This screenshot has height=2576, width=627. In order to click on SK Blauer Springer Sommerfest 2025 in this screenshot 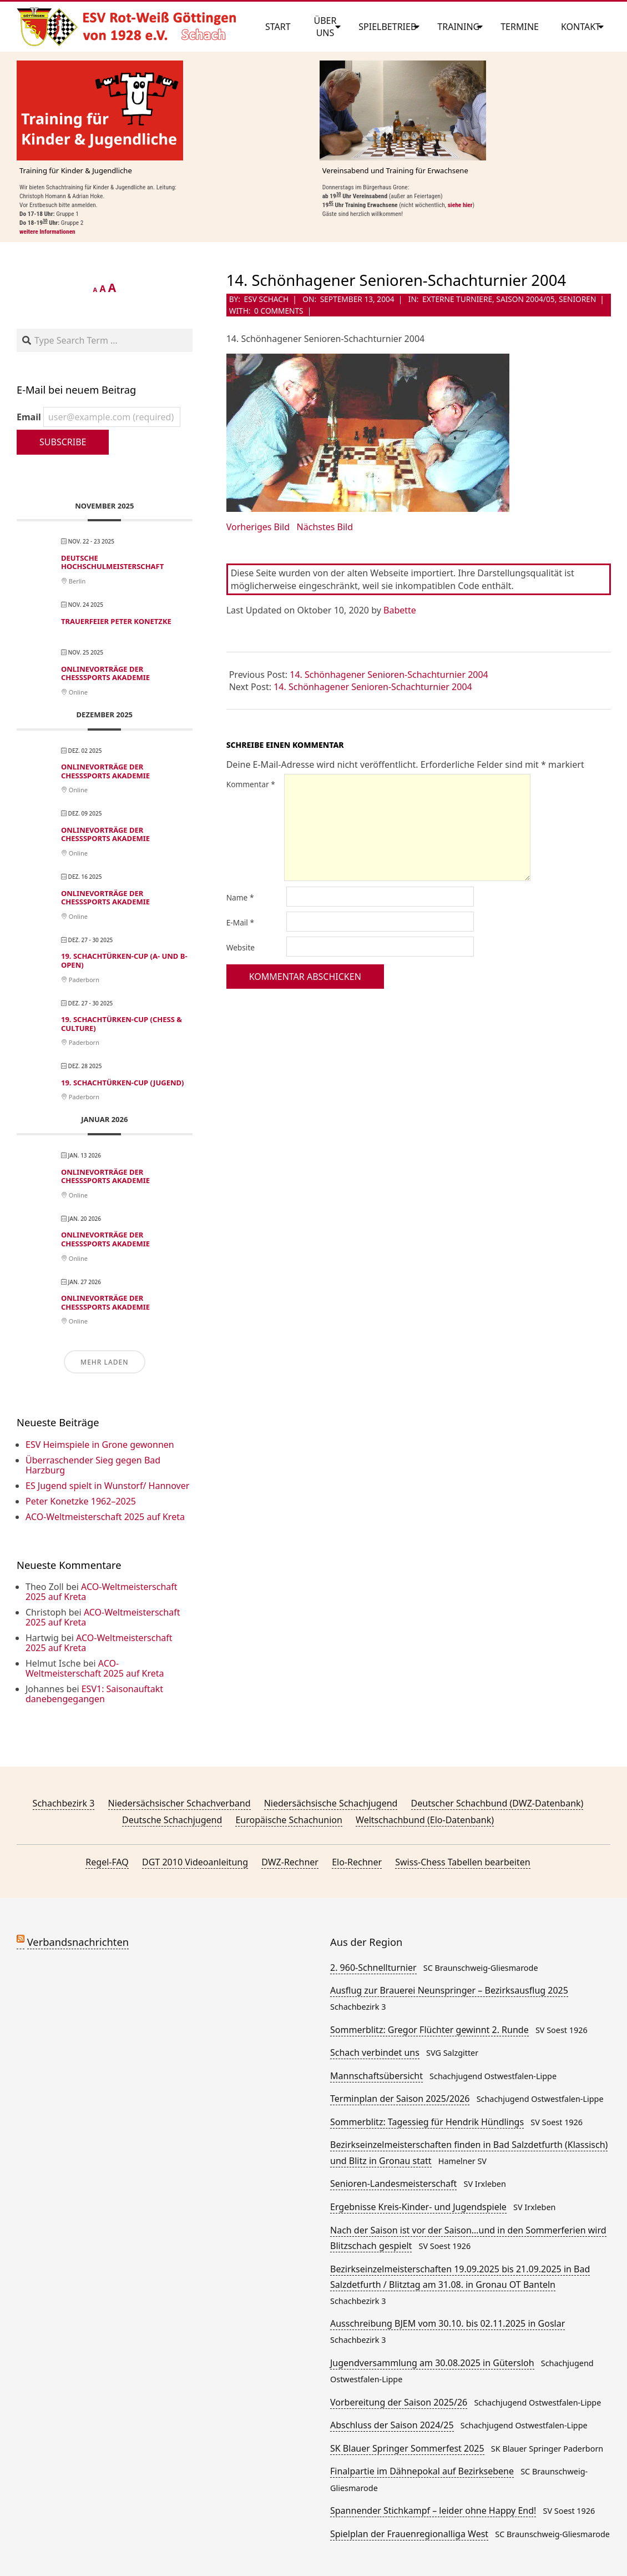, I will do `click(407, 2448)`.